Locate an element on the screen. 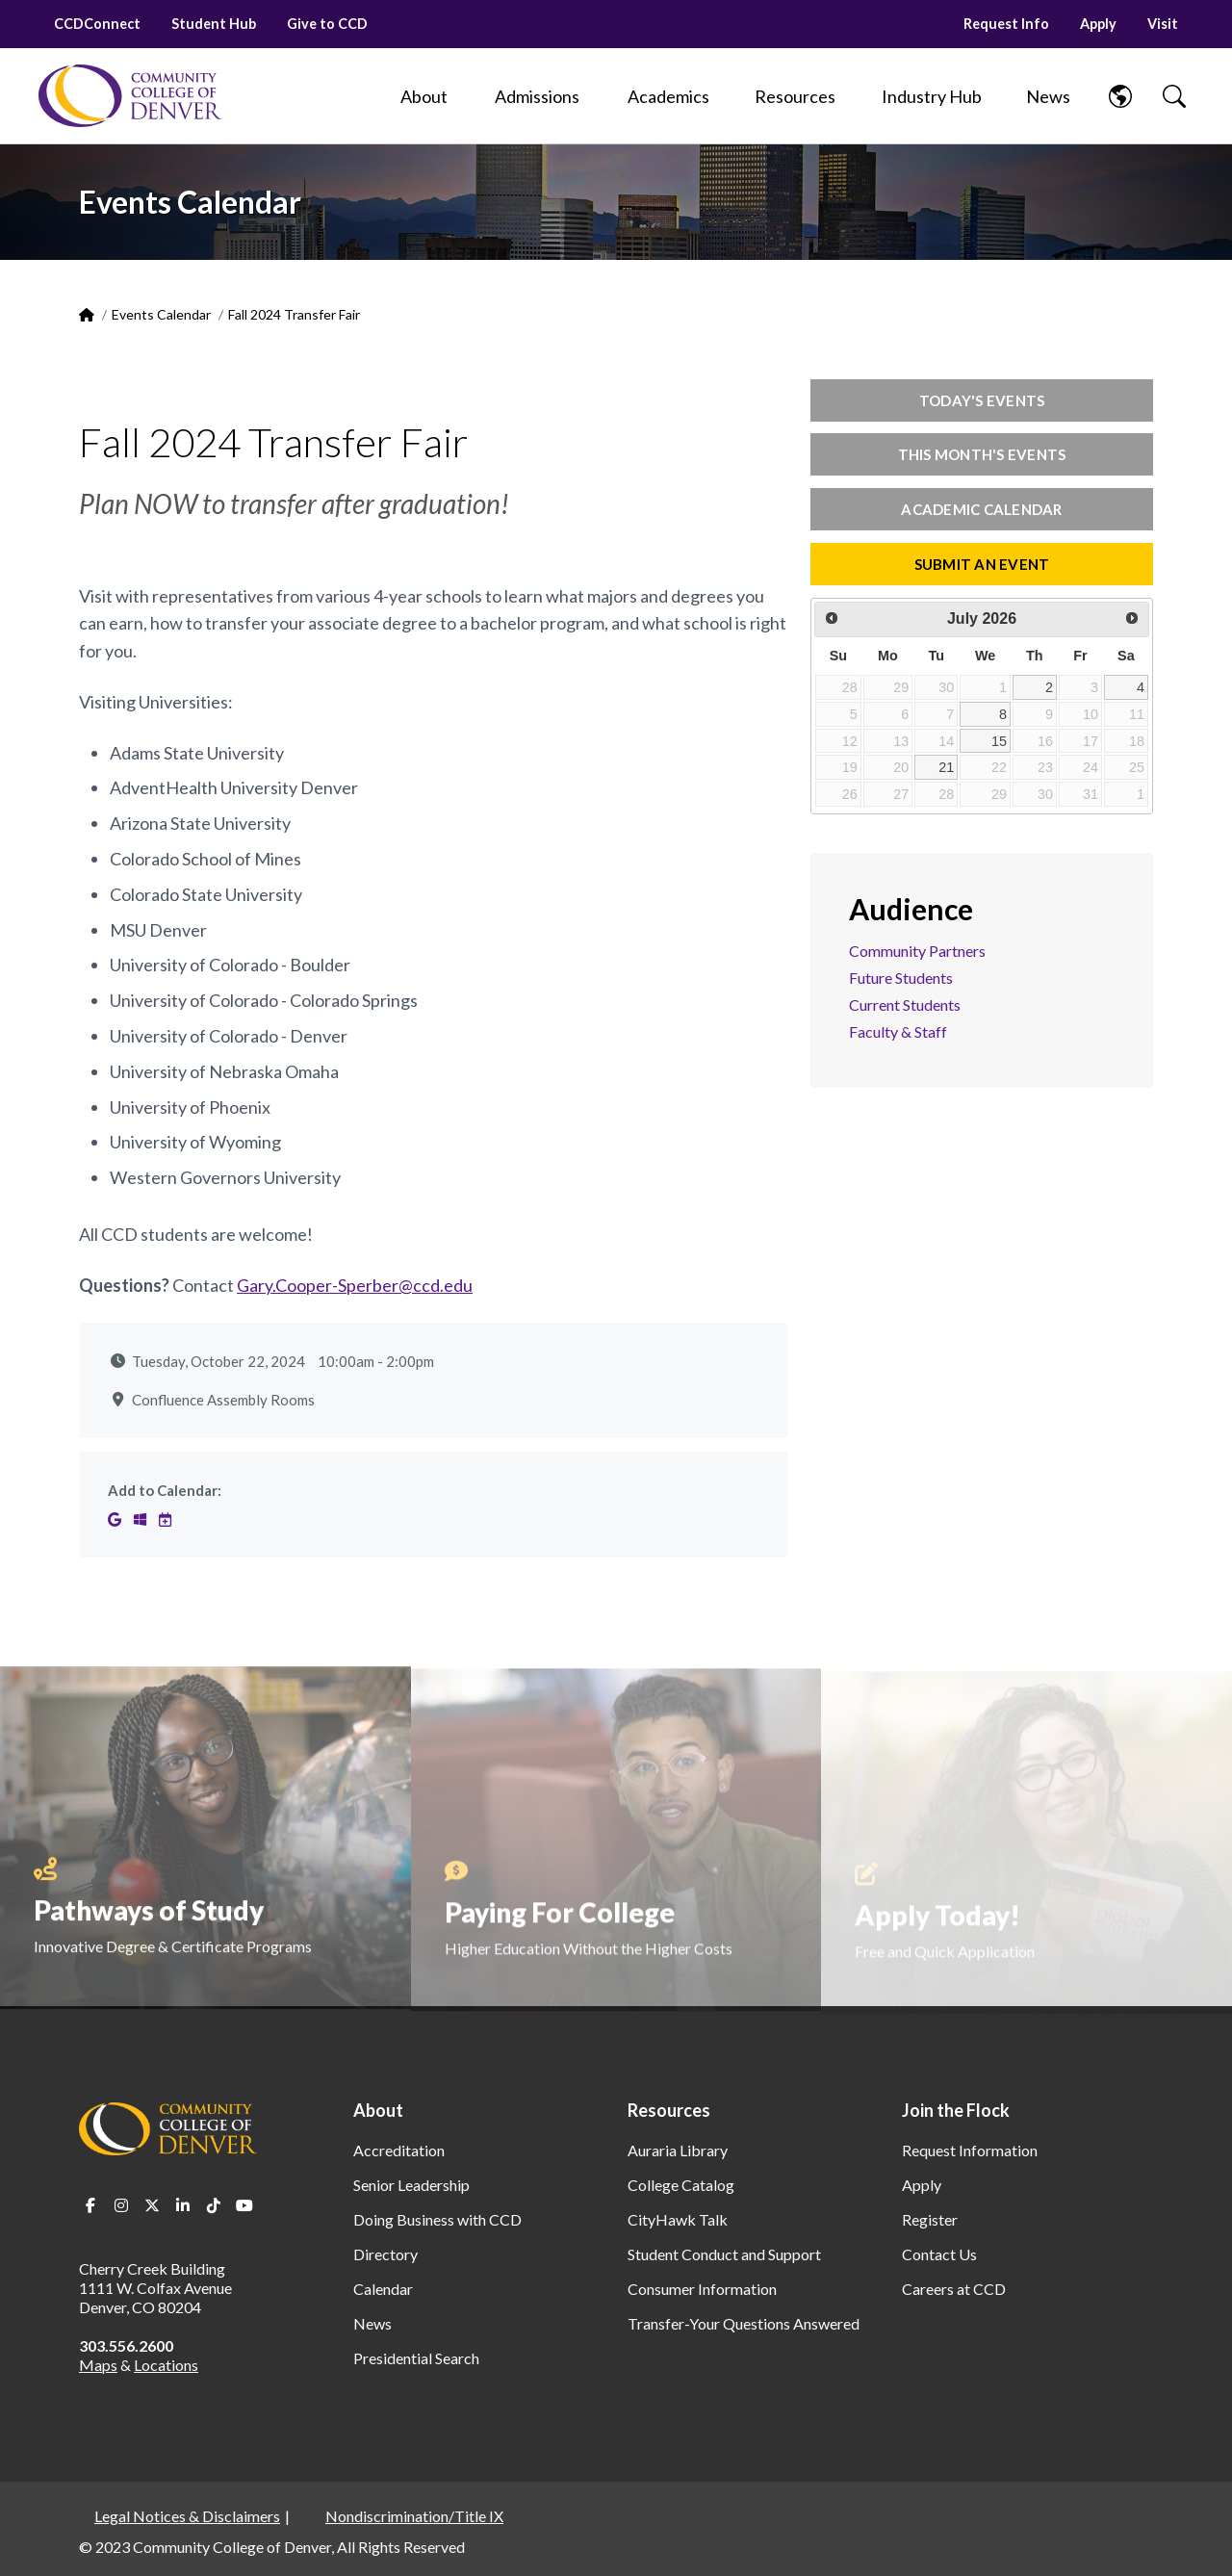  [Industry Hub] is located at coordinates (931, 96).